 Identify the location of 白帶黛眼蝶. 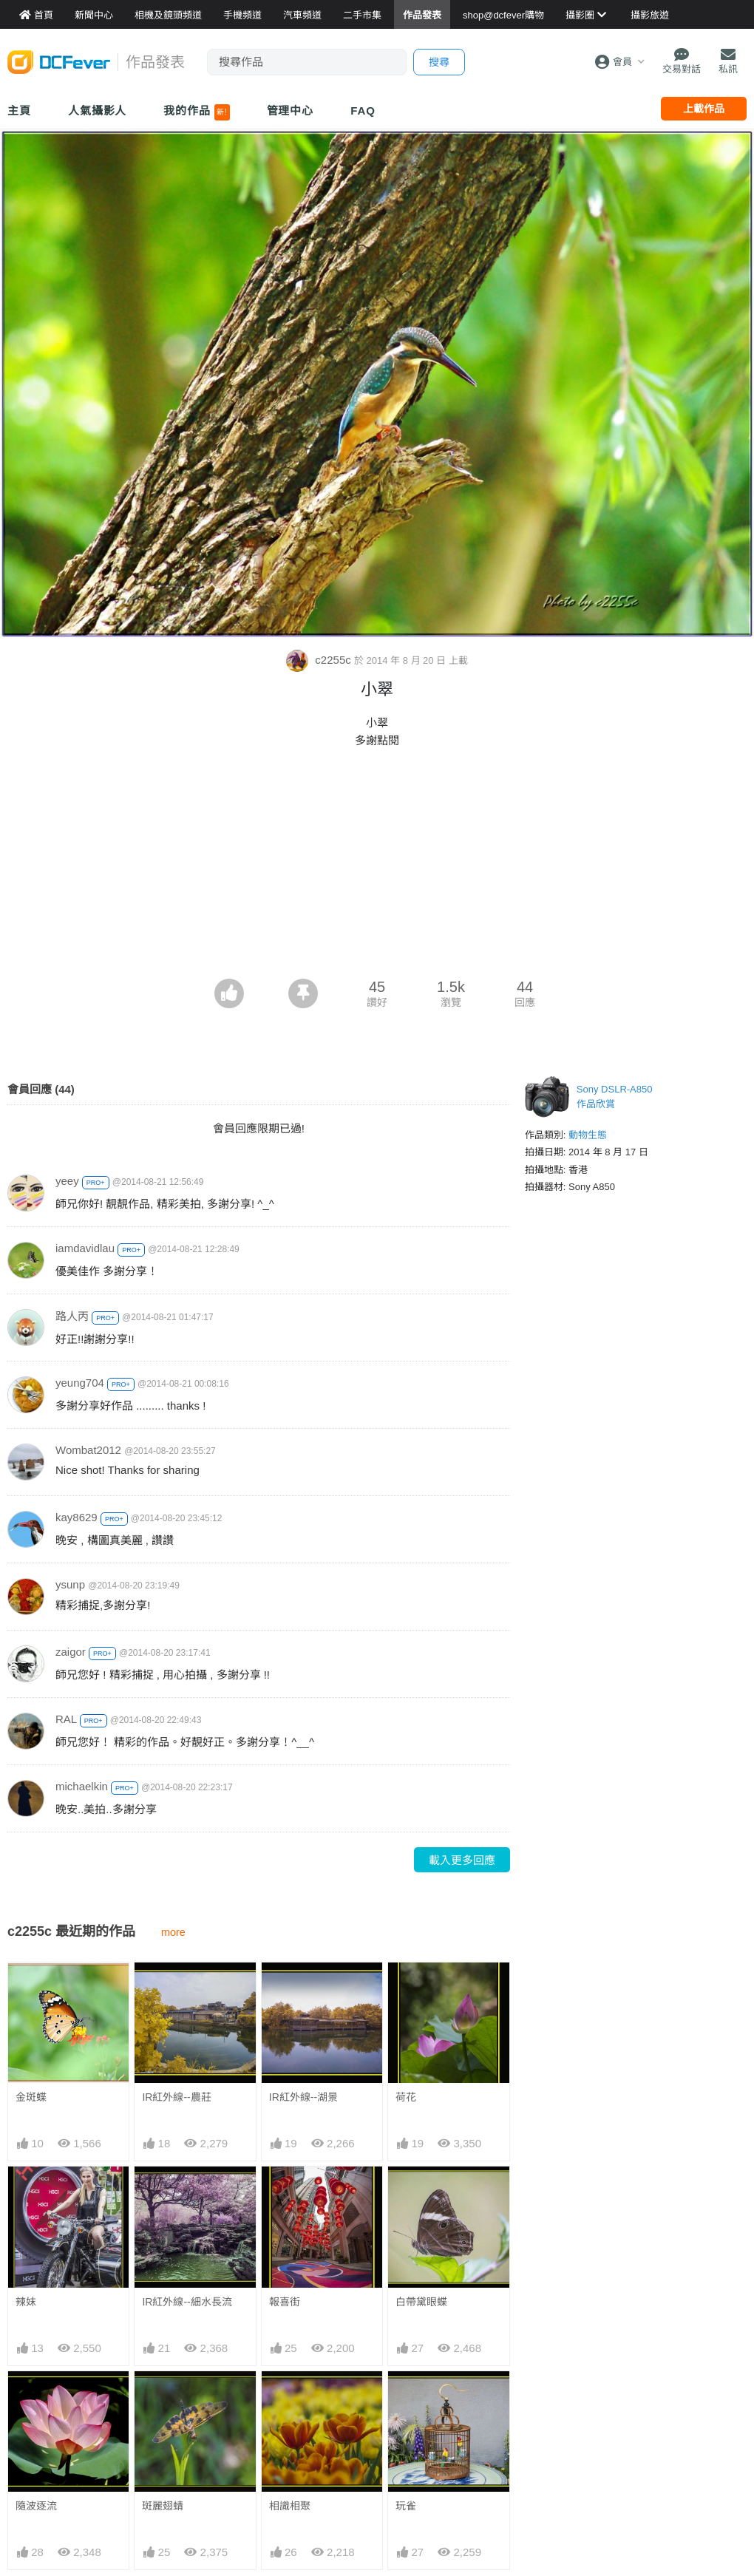
(421, 2302).